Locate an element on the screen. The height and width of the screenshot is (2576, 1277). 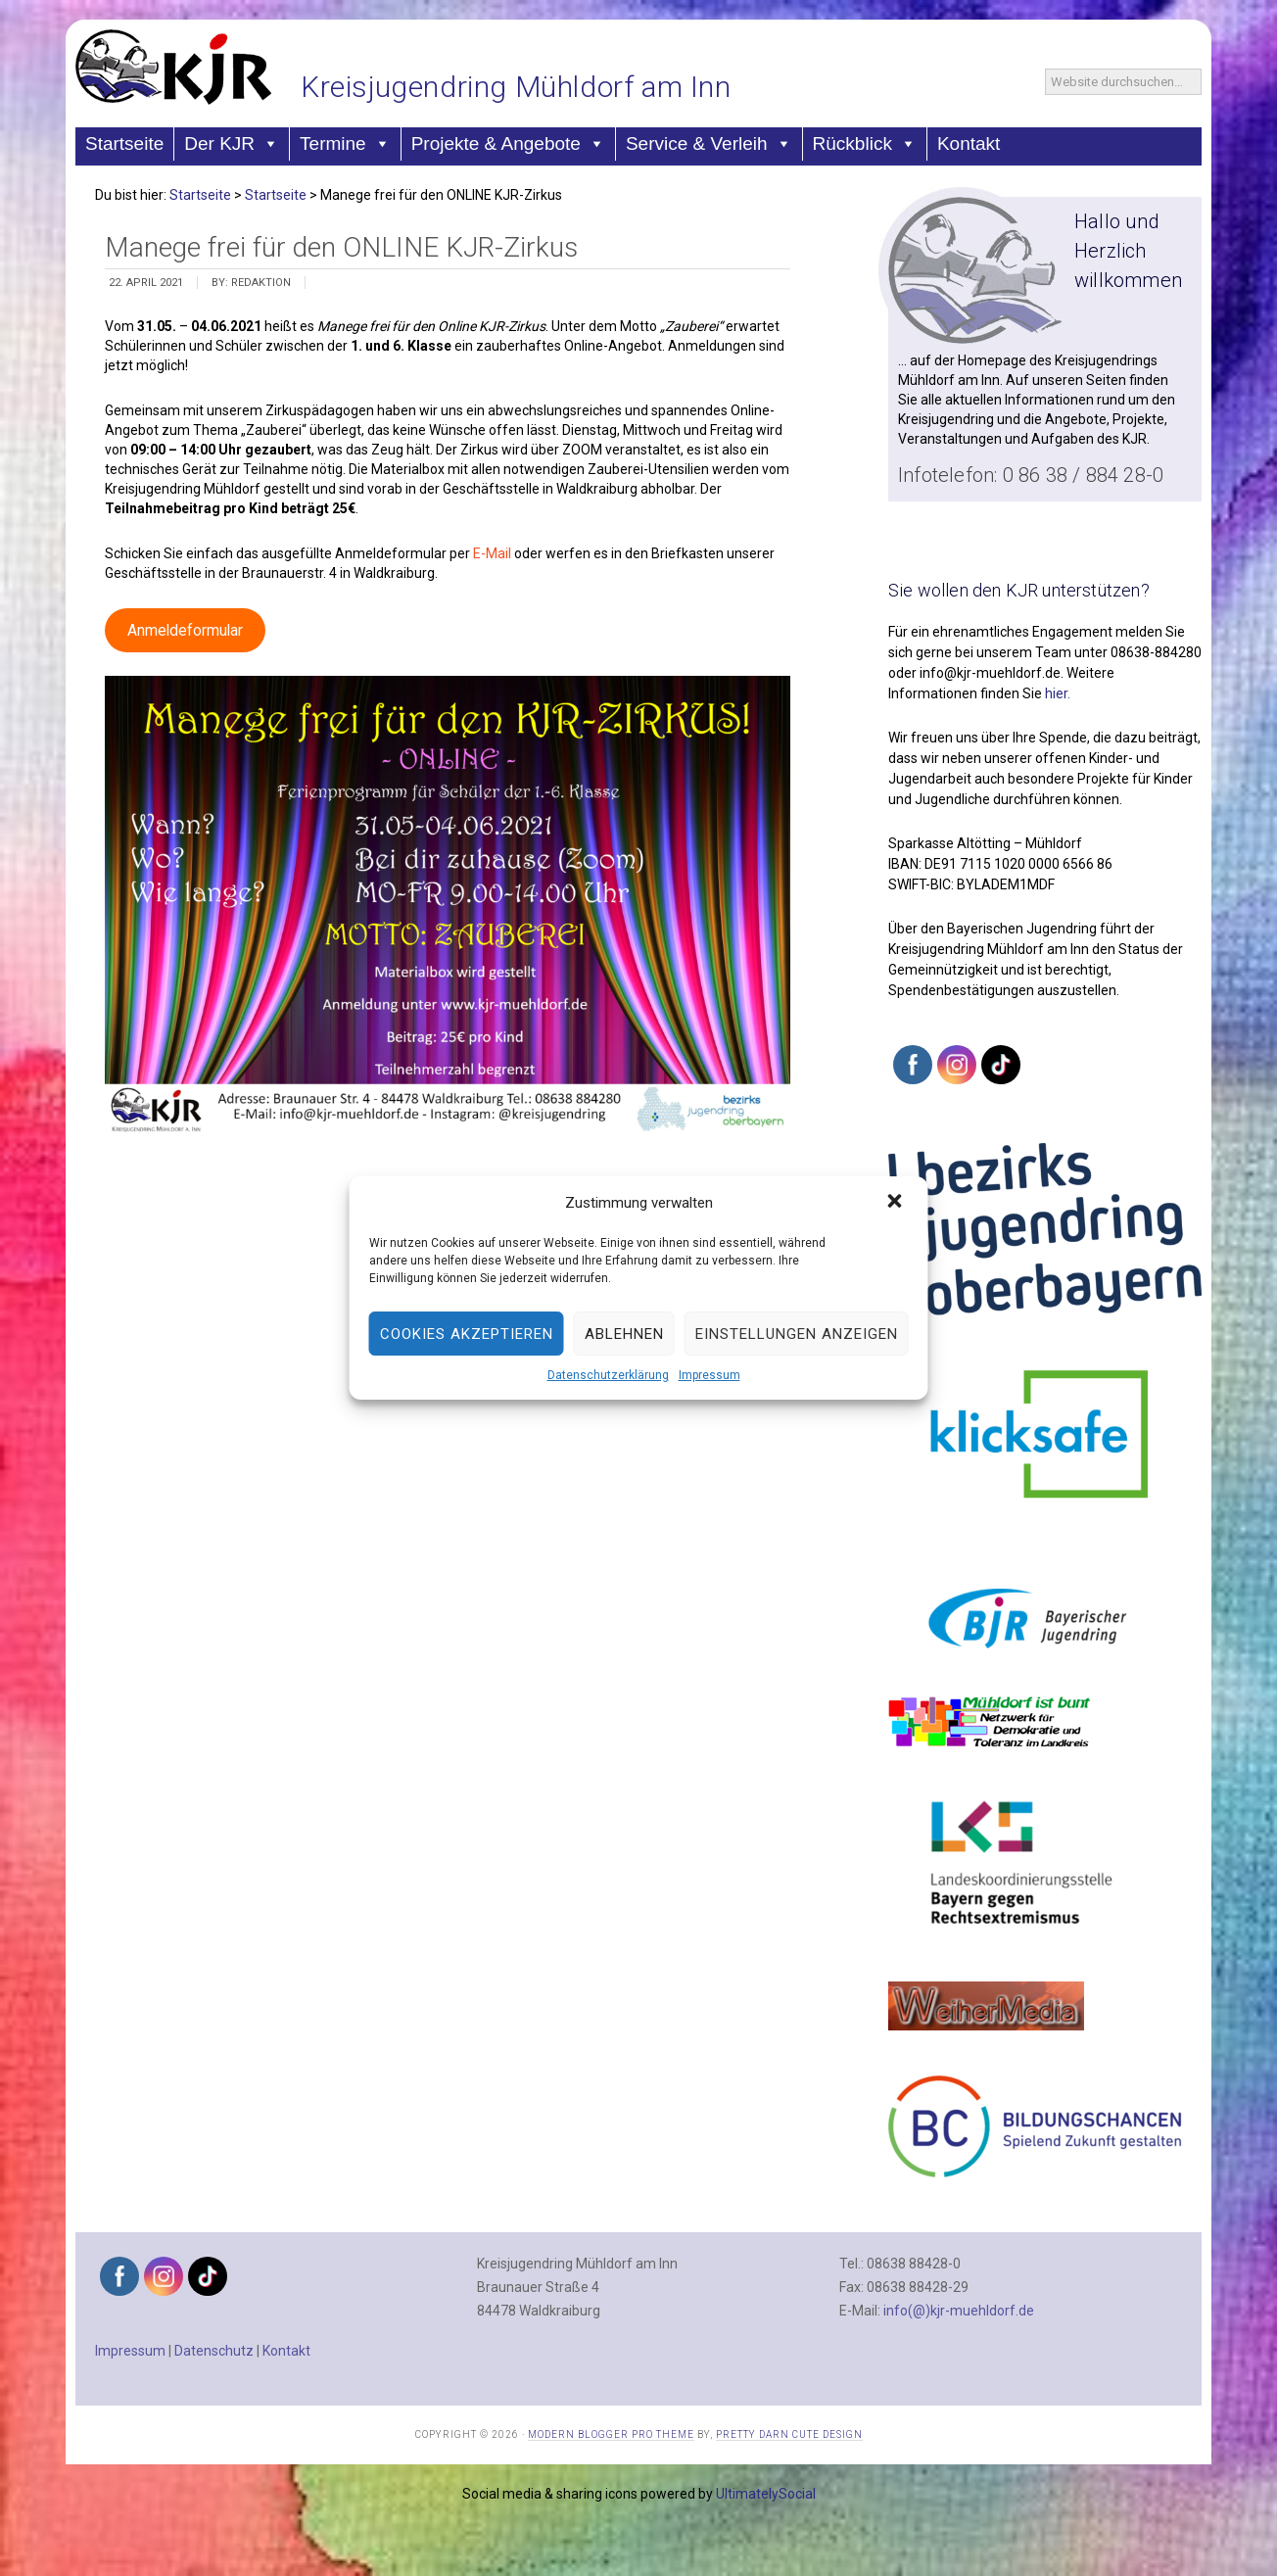
Rückblick is located at coordinates (865, 143).